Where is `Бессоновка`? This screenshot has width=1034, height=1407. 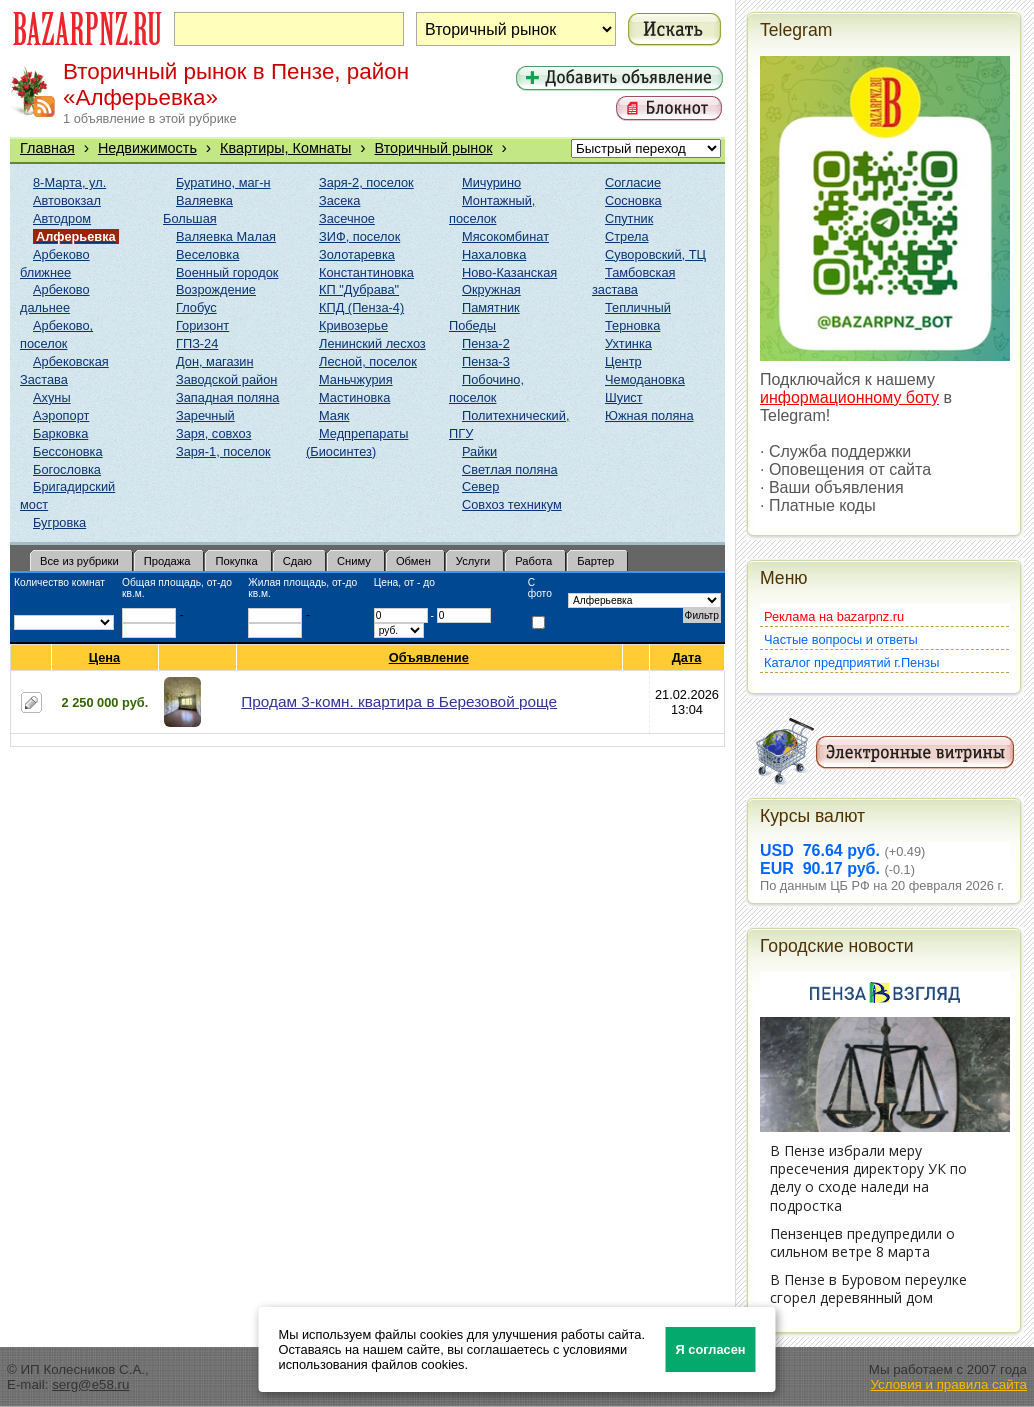 Бессоновка is located at coordinates (68, 451).